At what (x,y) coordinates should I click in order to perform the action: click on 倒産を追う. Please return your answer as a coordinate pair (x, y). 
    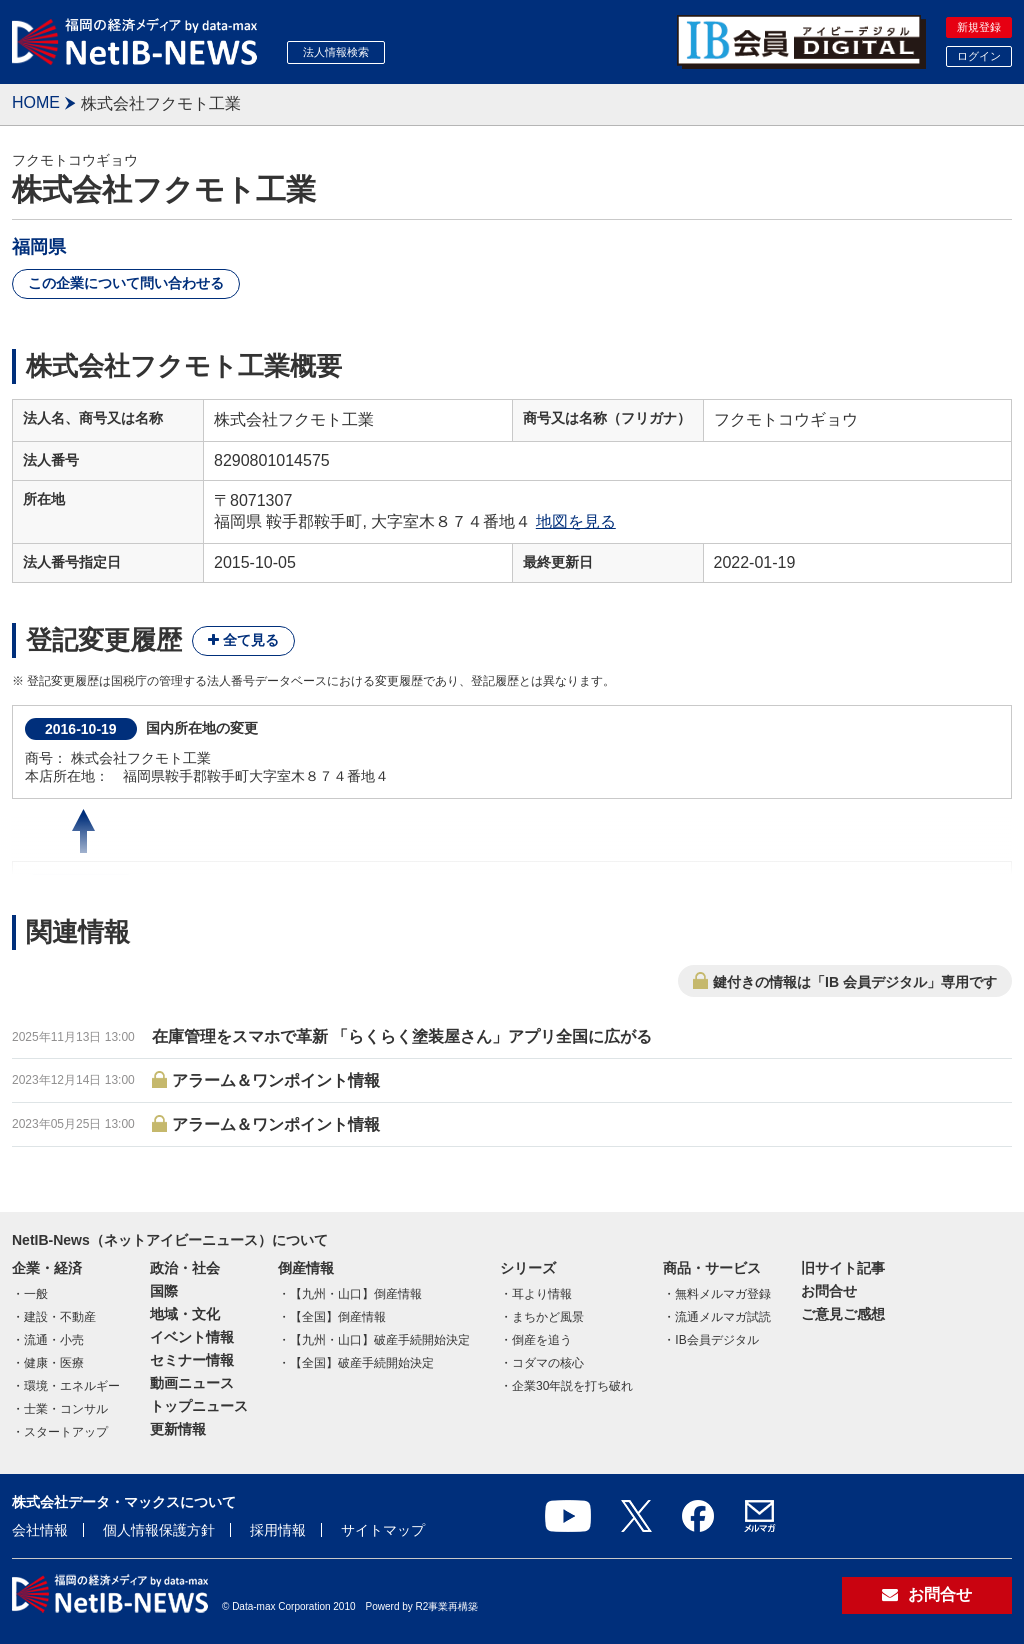
    Looking at the image, I should click on (542, 1340).